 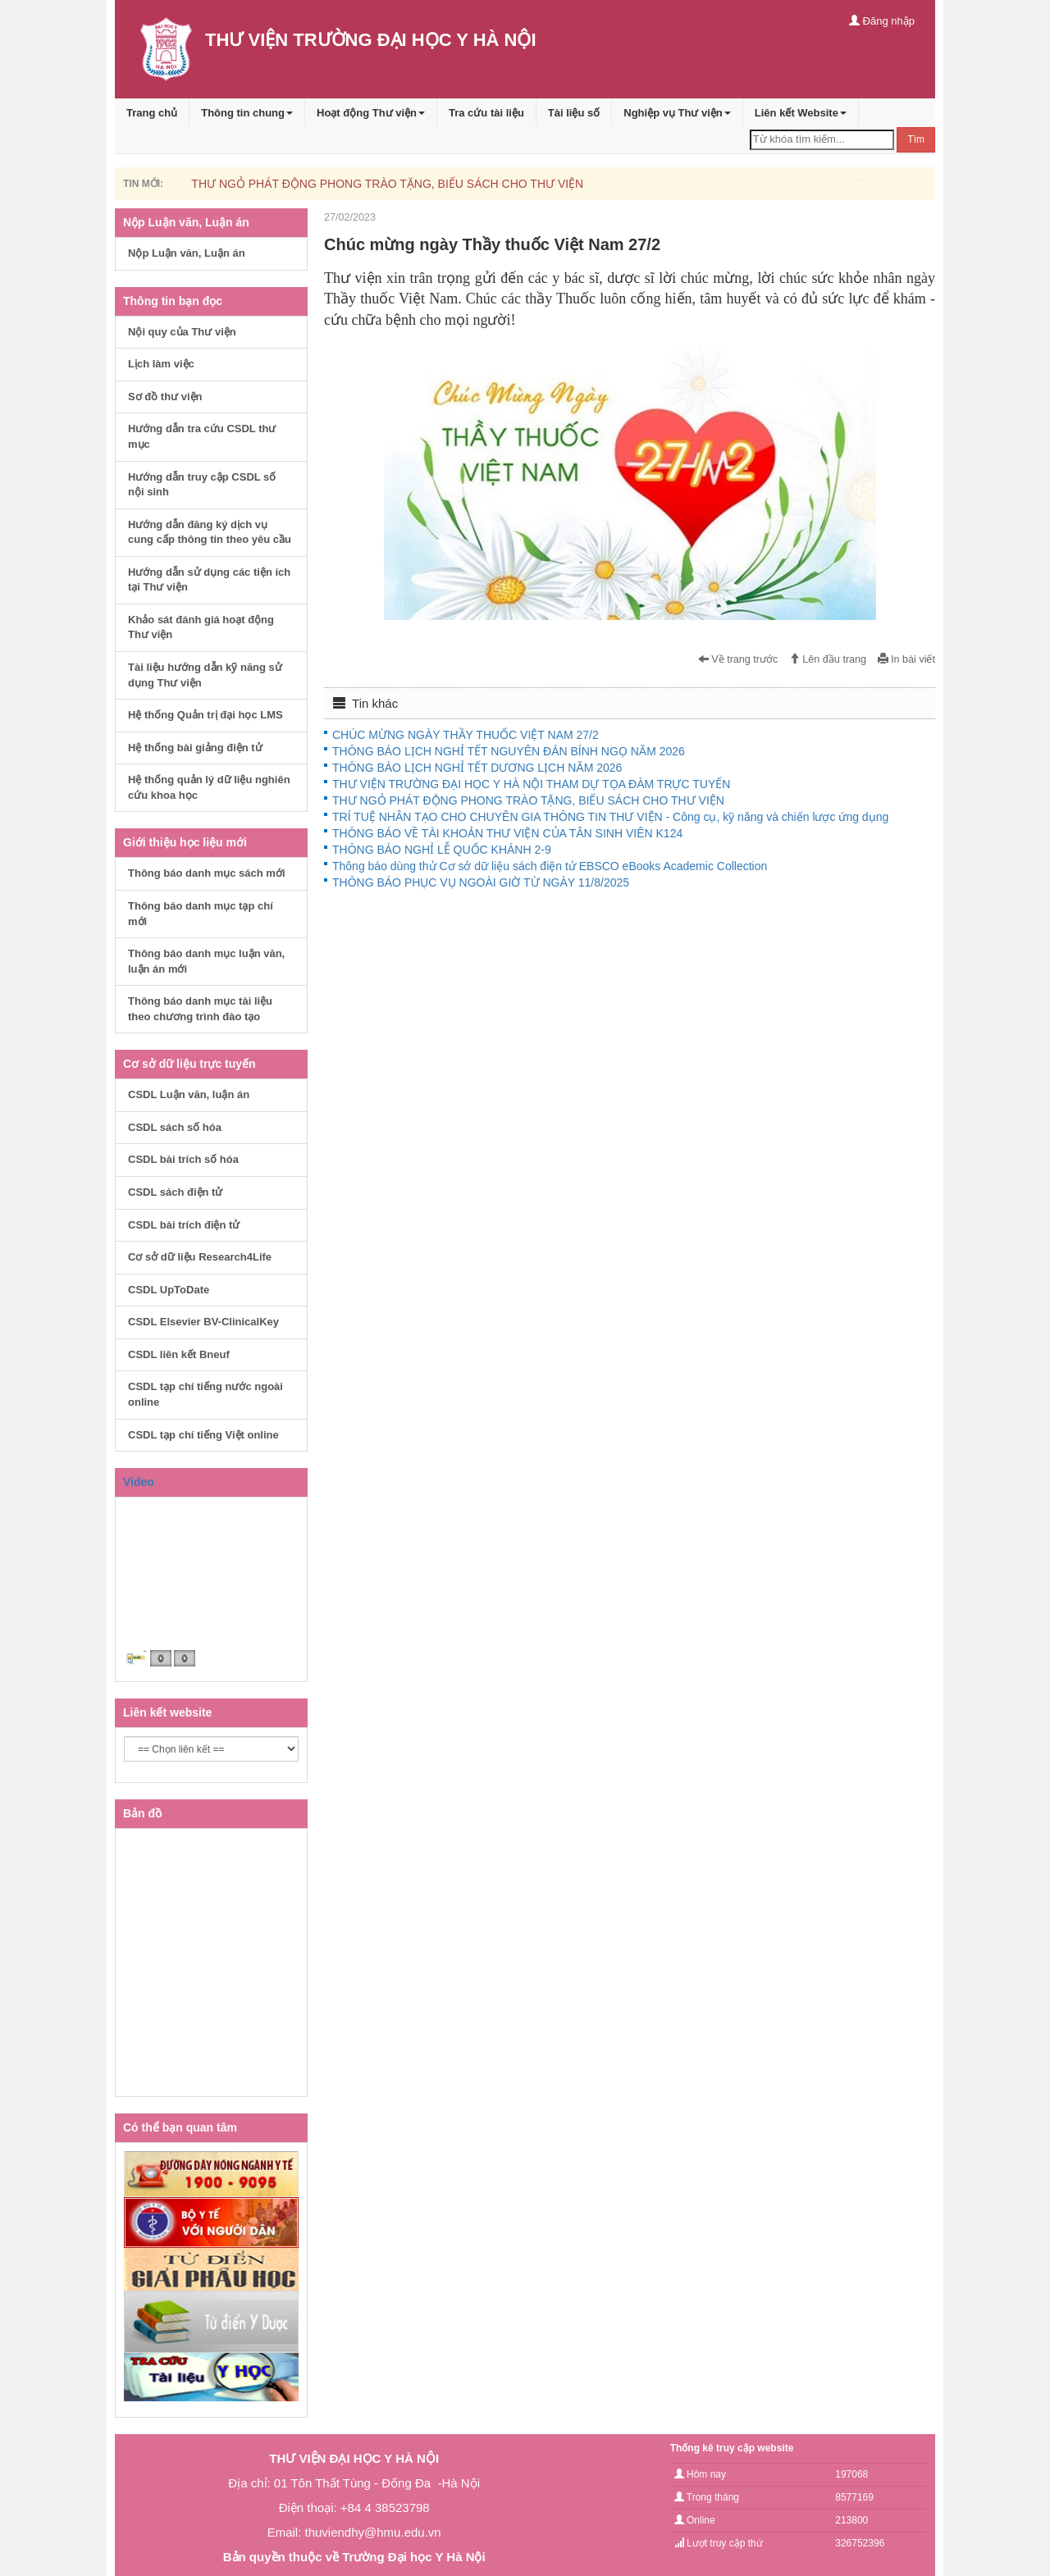 I want to click on THÔNG BÁO LỊCH NGHỈ TẾT DƯƠNG LỊCH NĂM 2026, so click(x=477, y=767).